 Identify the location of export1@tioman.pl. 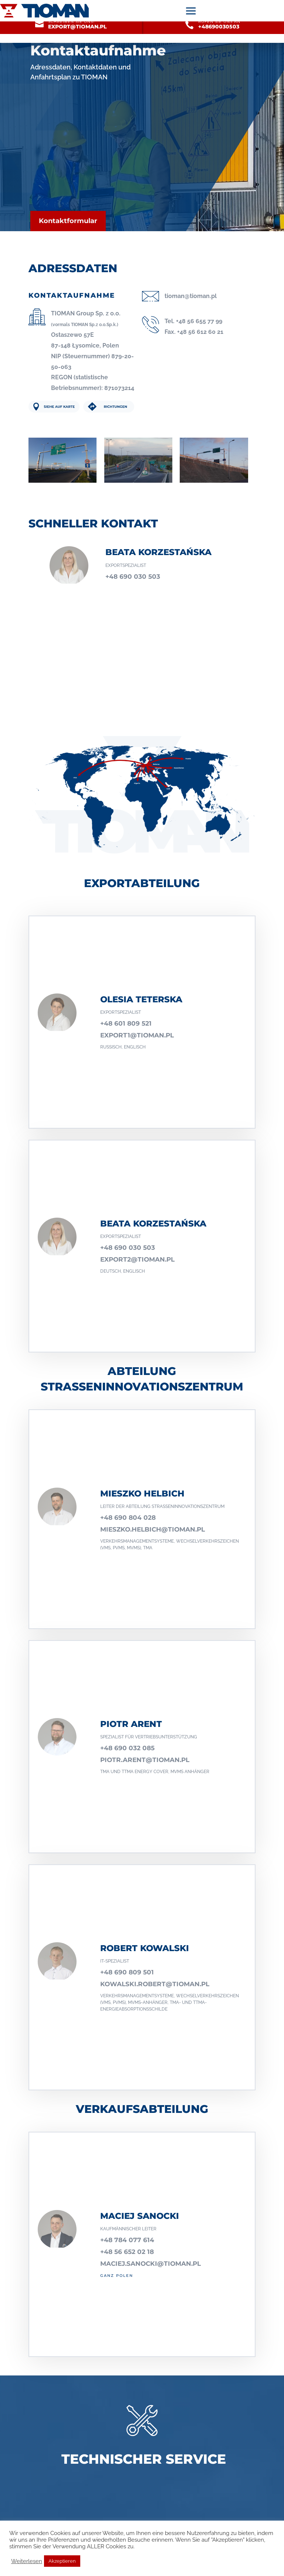
(137, 1035).